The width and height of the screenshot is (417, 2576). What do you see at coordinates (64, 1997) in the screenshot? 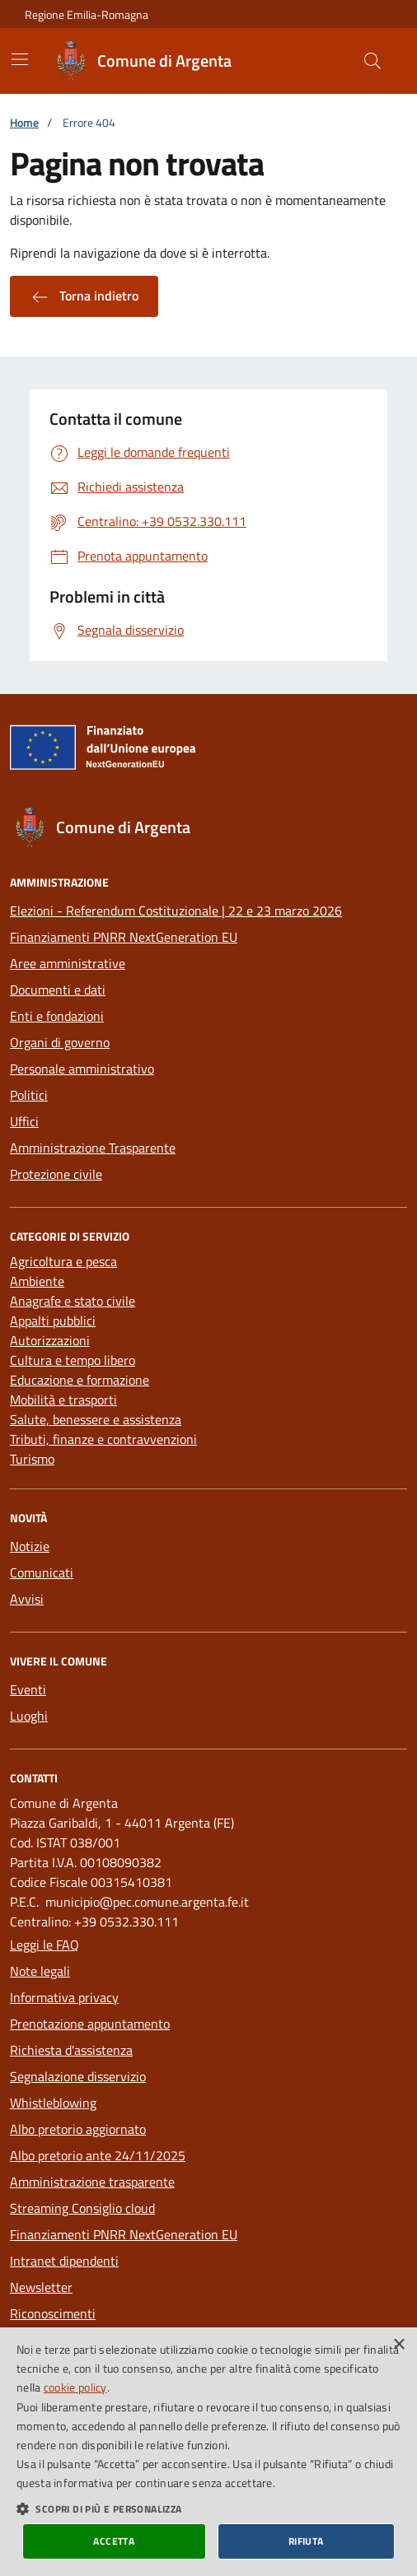
I see `Informativa privacy` at bounding box center [64, 1997].